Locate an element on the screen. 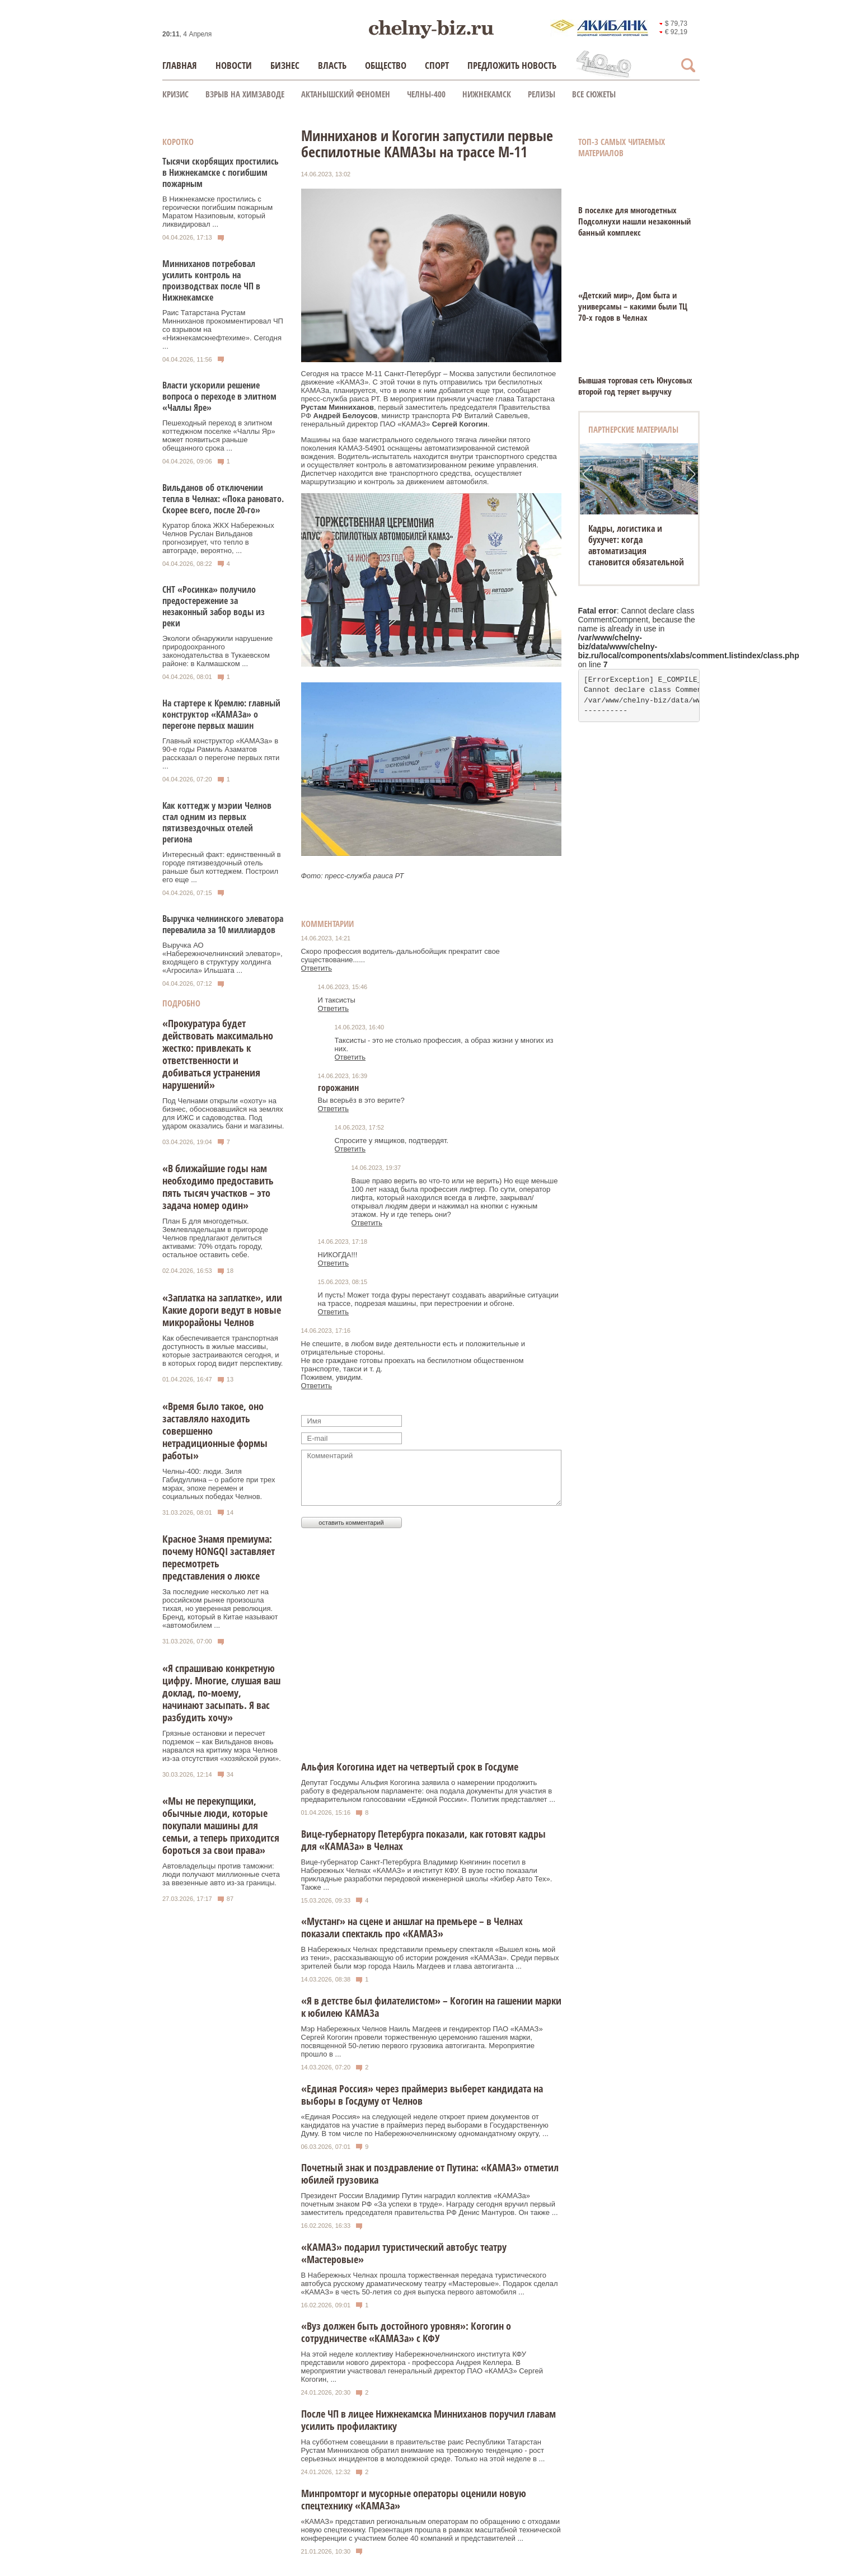 Image resolution: width=862 pixels, height=2576 pixels. Выручка челнинского элеватора перевалила за 10 миллиардов is located at coordinates (222, 924).